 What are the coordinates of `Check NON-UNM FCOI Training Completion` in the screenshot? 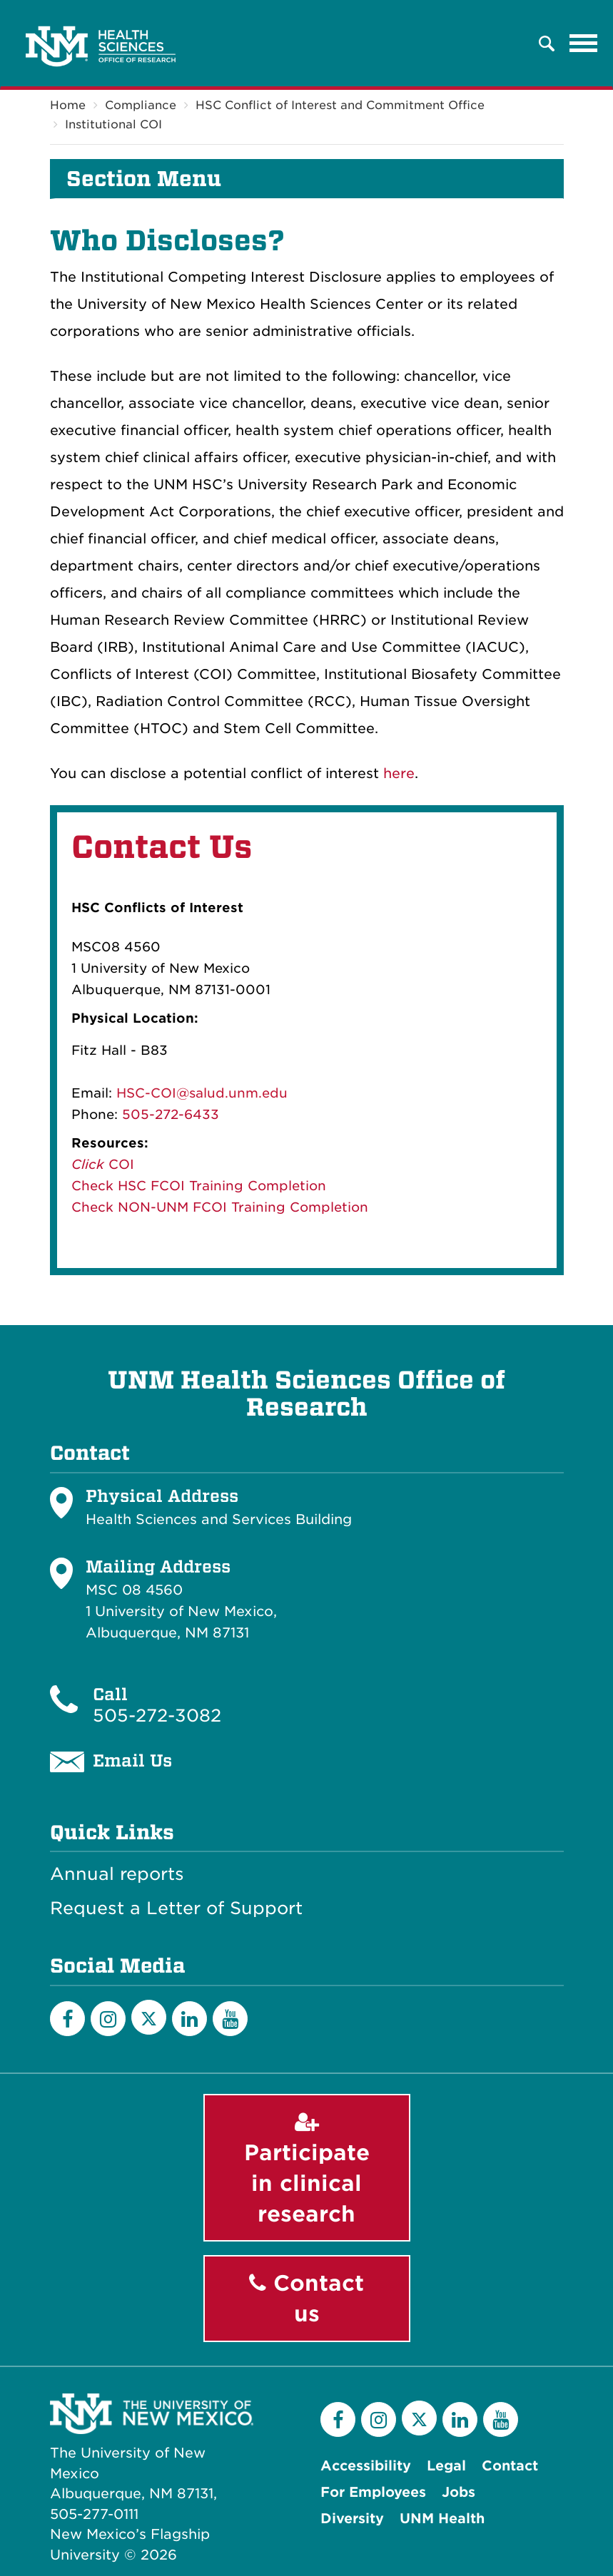 It's located at (219, 1207).